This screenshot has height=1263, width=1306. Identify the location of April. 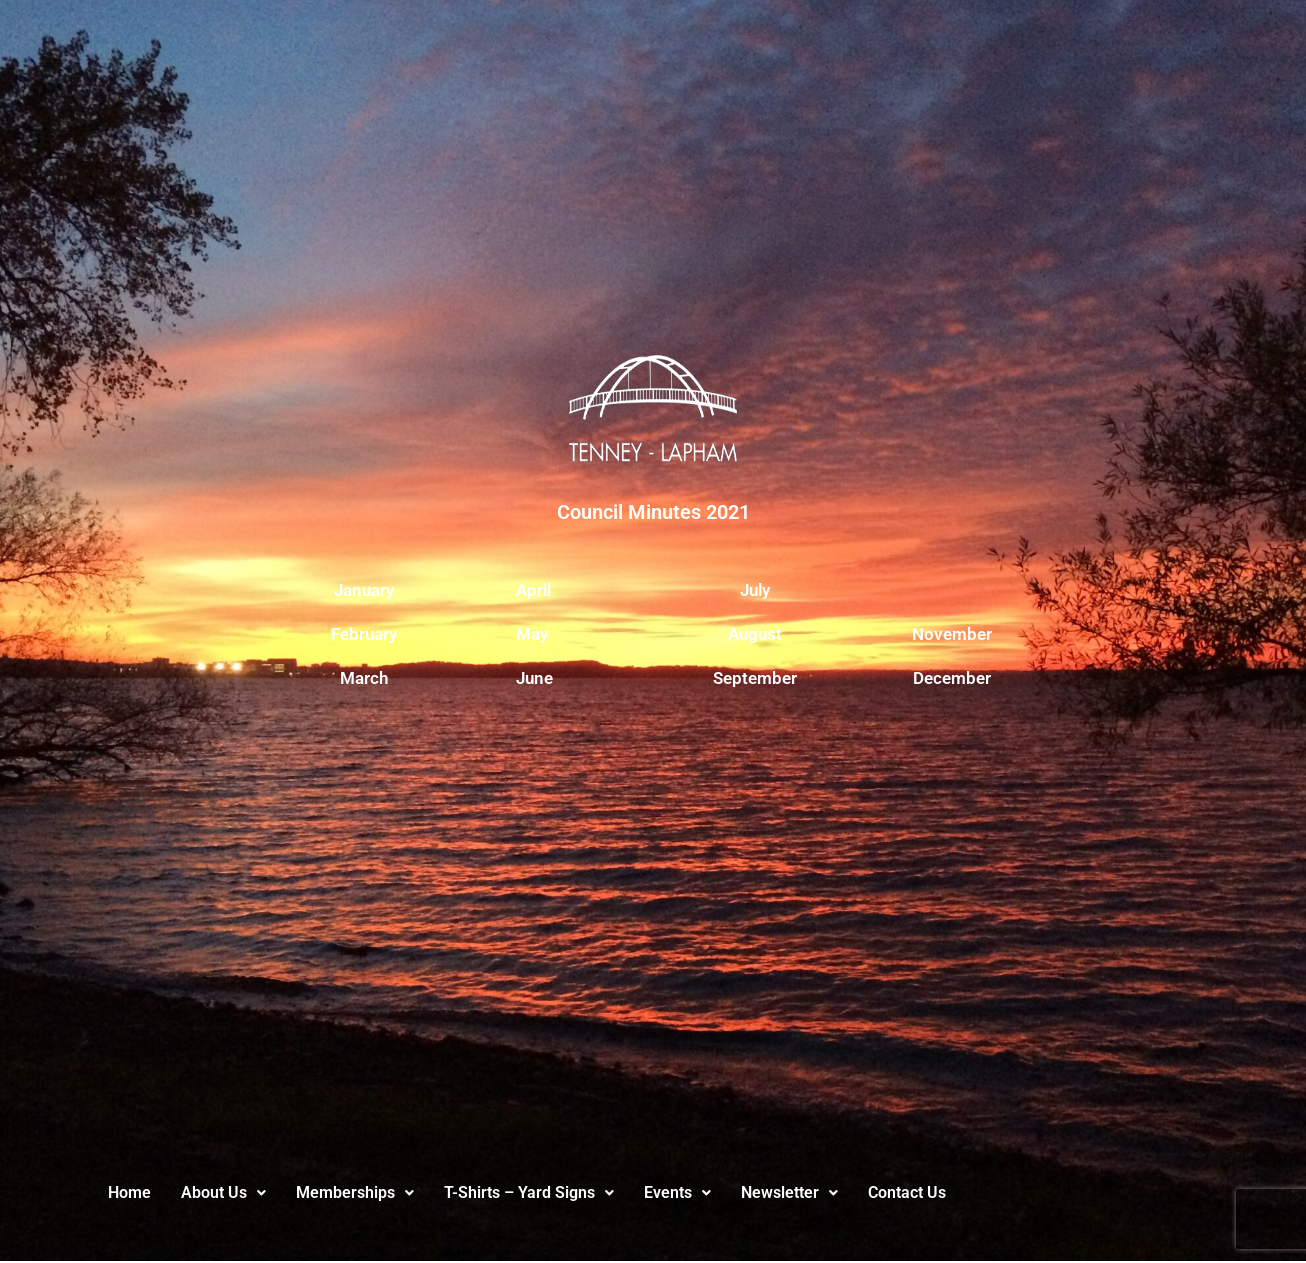
(533, 590).